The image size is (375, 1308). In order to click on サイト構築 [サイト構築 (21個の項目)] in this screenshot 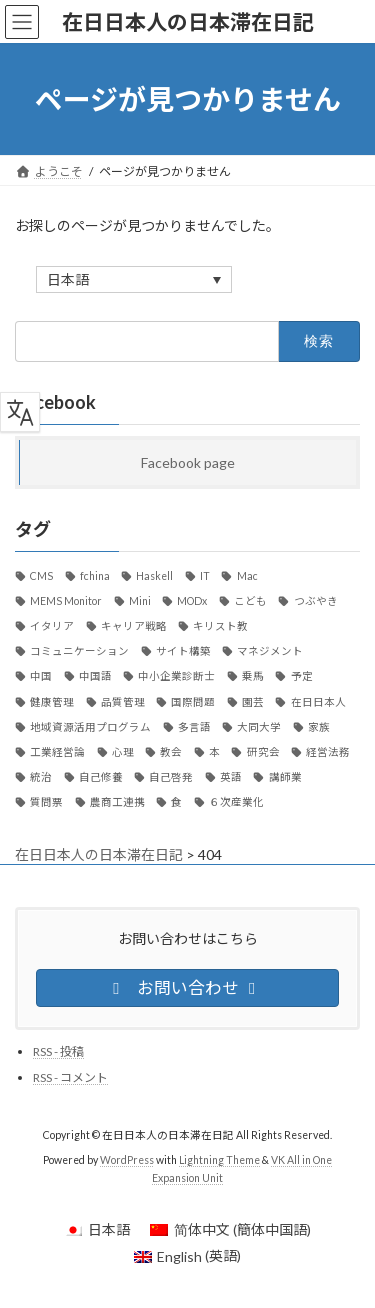, I will do `click(183, 651)`.